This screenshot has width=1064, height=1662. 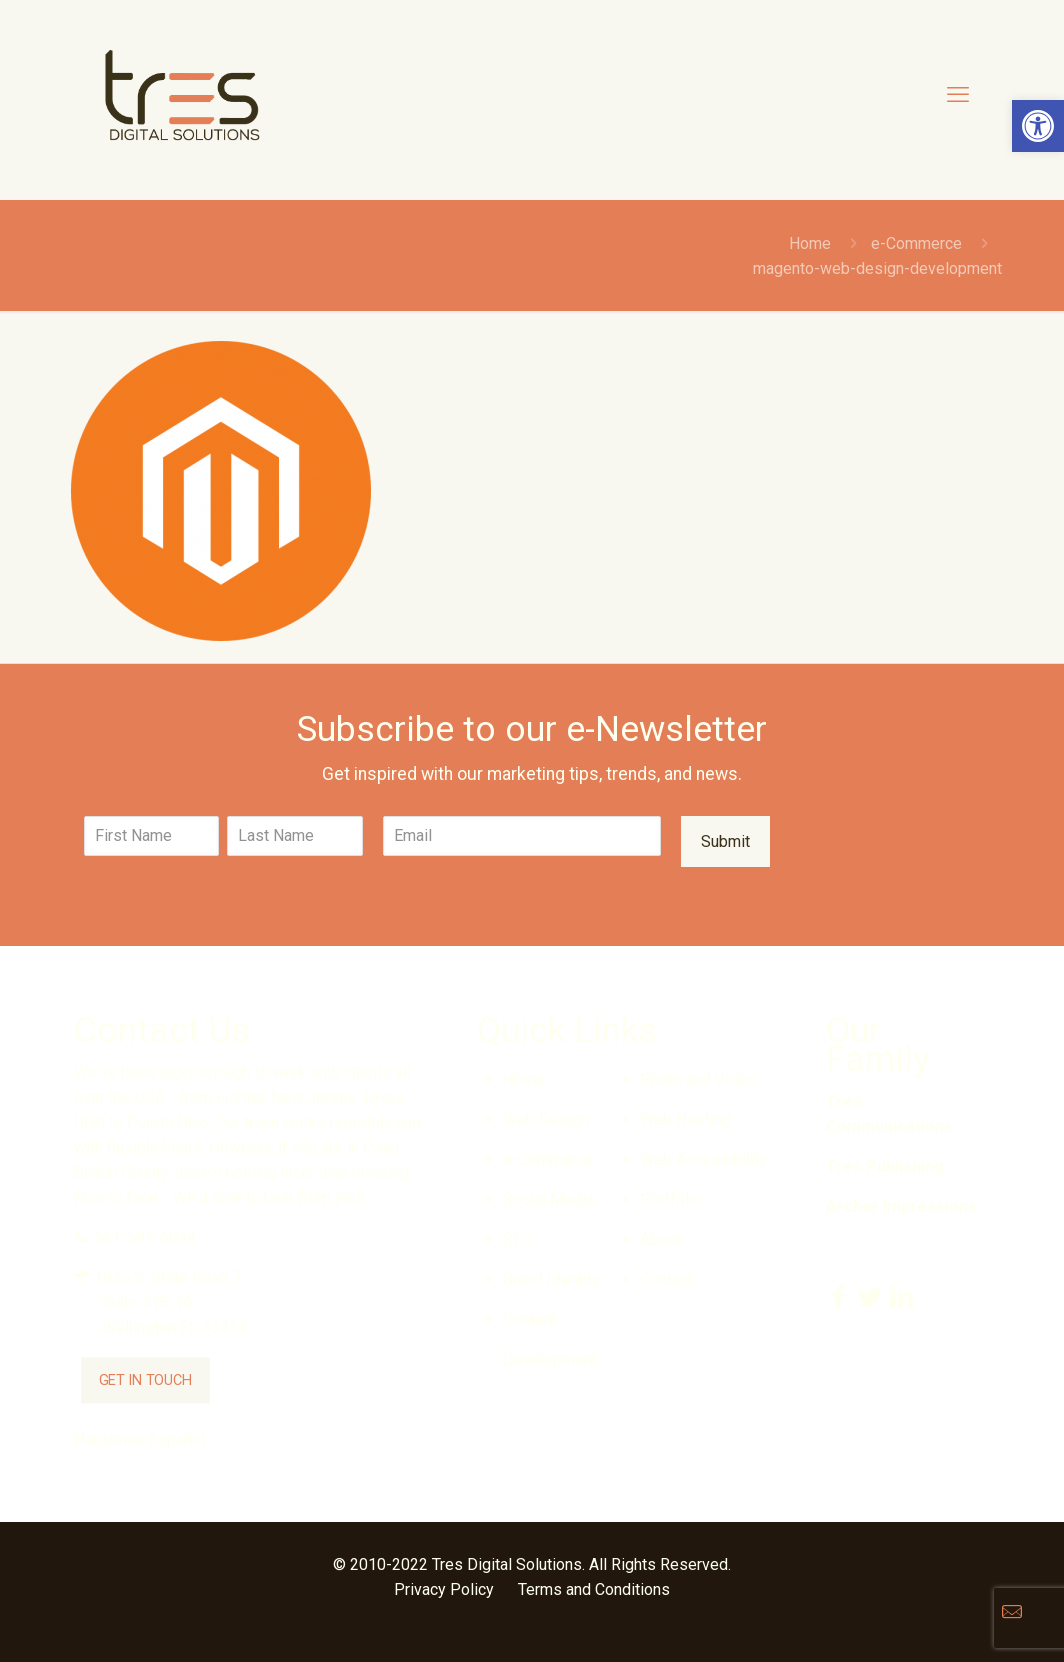 What do you see at coordinates (698, 1079) in the screenshot?
I see `Photo and Video` at bounding box center [698, 1079].